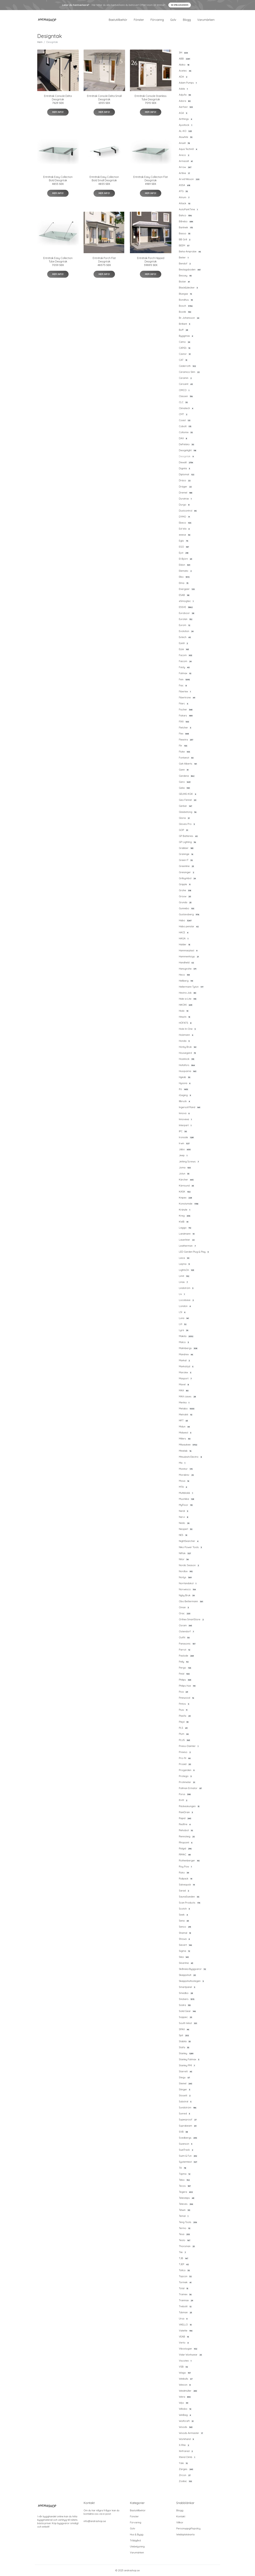 This screenshot has height=2576, width=255. What do you see at coordinates (185, 1824) in the screenshot?
I see `Redfire` at bounding box center [185, 1824].